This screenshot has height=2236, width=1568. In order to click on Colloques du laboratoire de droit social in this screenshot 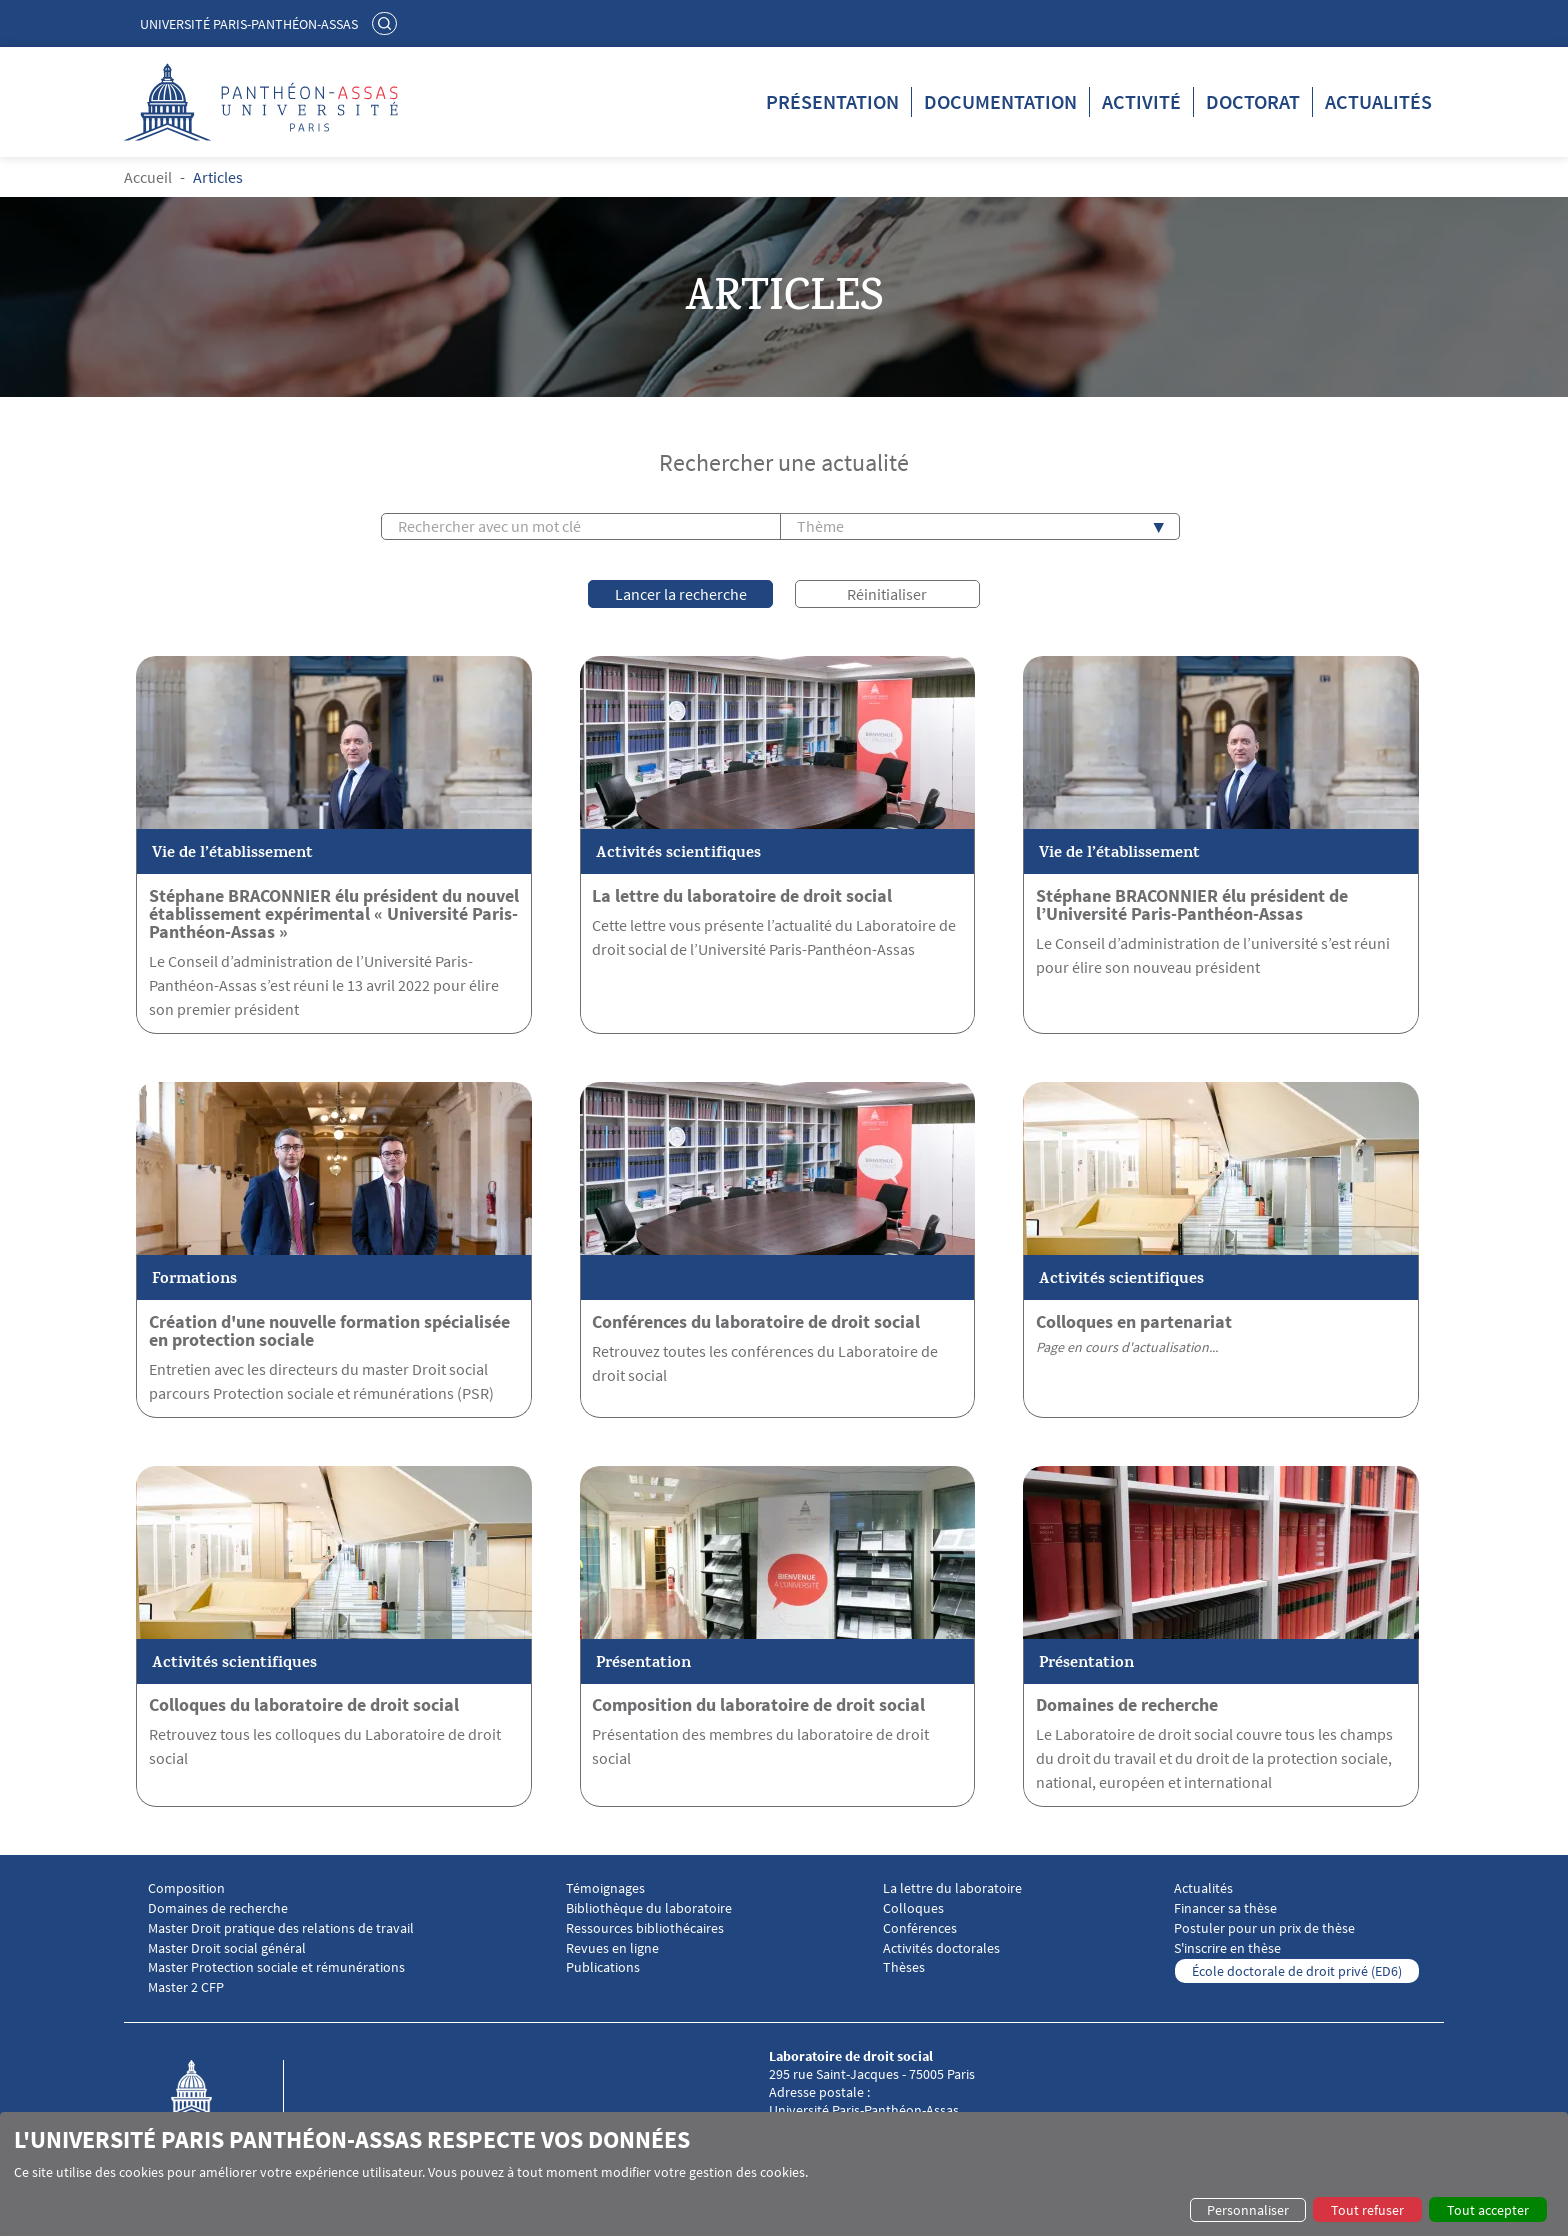, I will do `click(304, 1704)`.